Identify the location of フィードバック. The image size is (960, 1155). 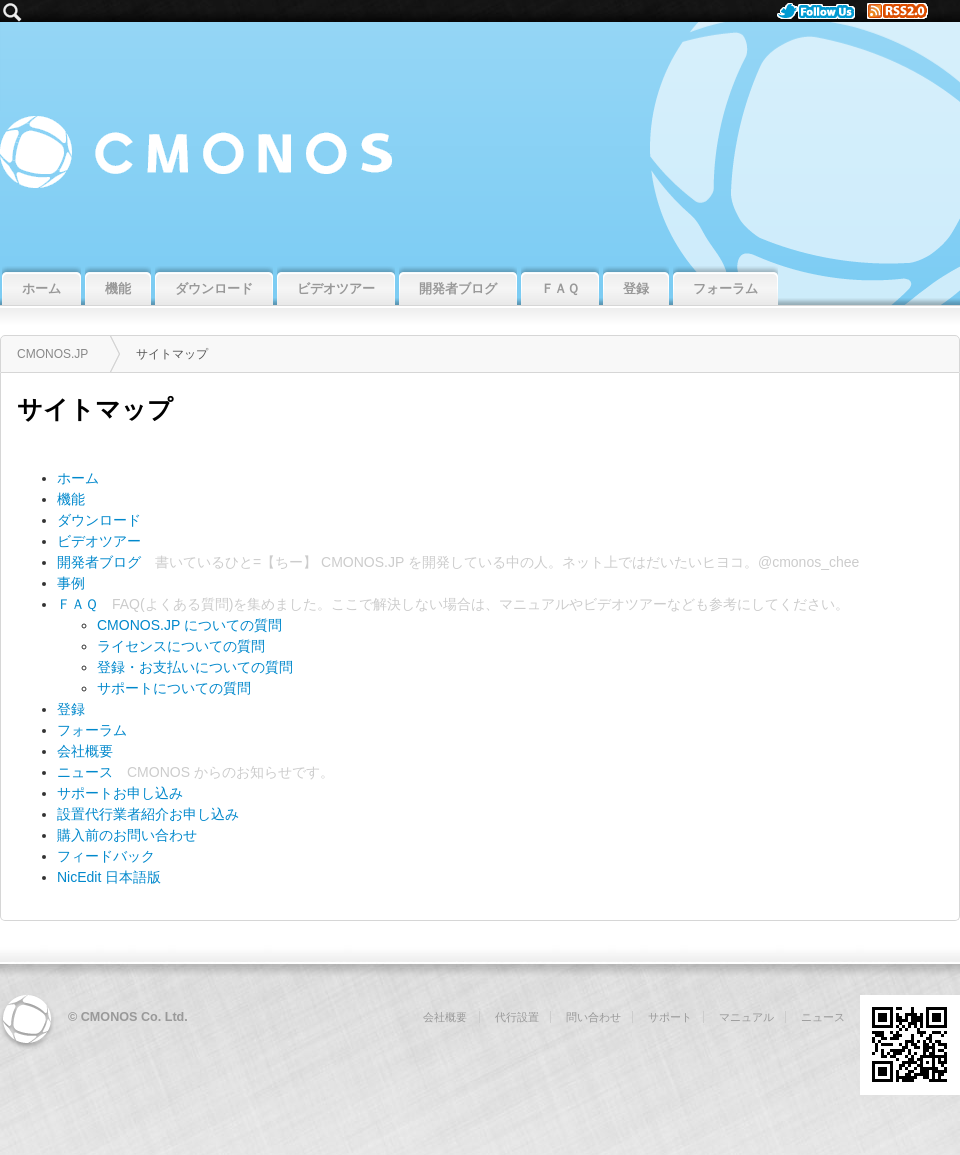
(106, 856).